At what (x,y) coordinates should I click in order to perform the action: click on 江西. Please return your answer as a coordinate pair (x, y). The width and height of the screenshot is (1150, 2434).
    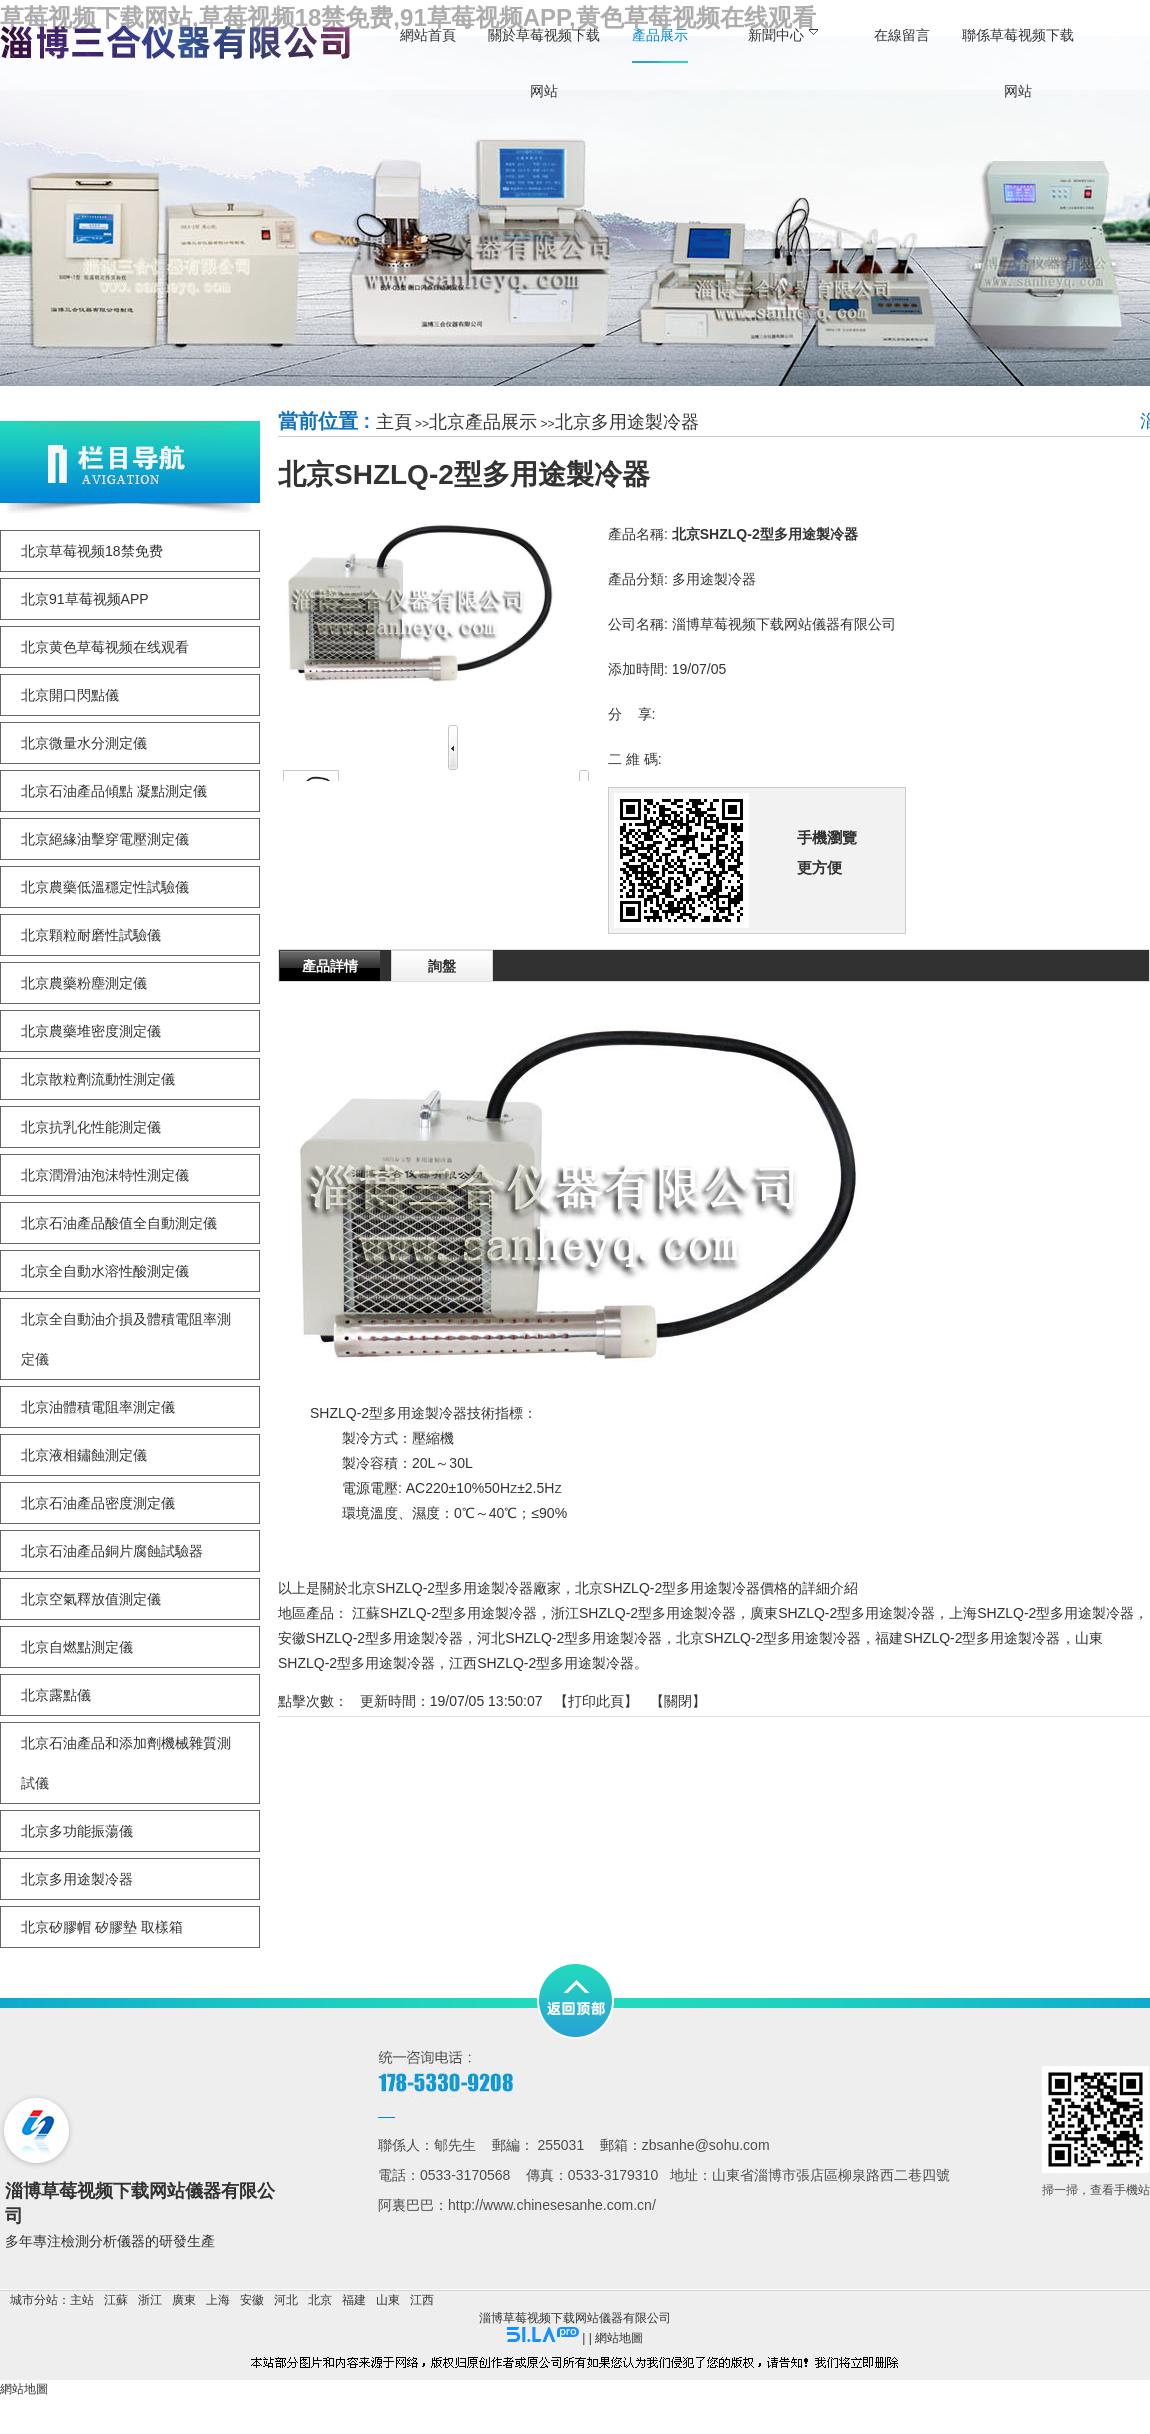
    Looking at the image, I should click on (422, 2300).